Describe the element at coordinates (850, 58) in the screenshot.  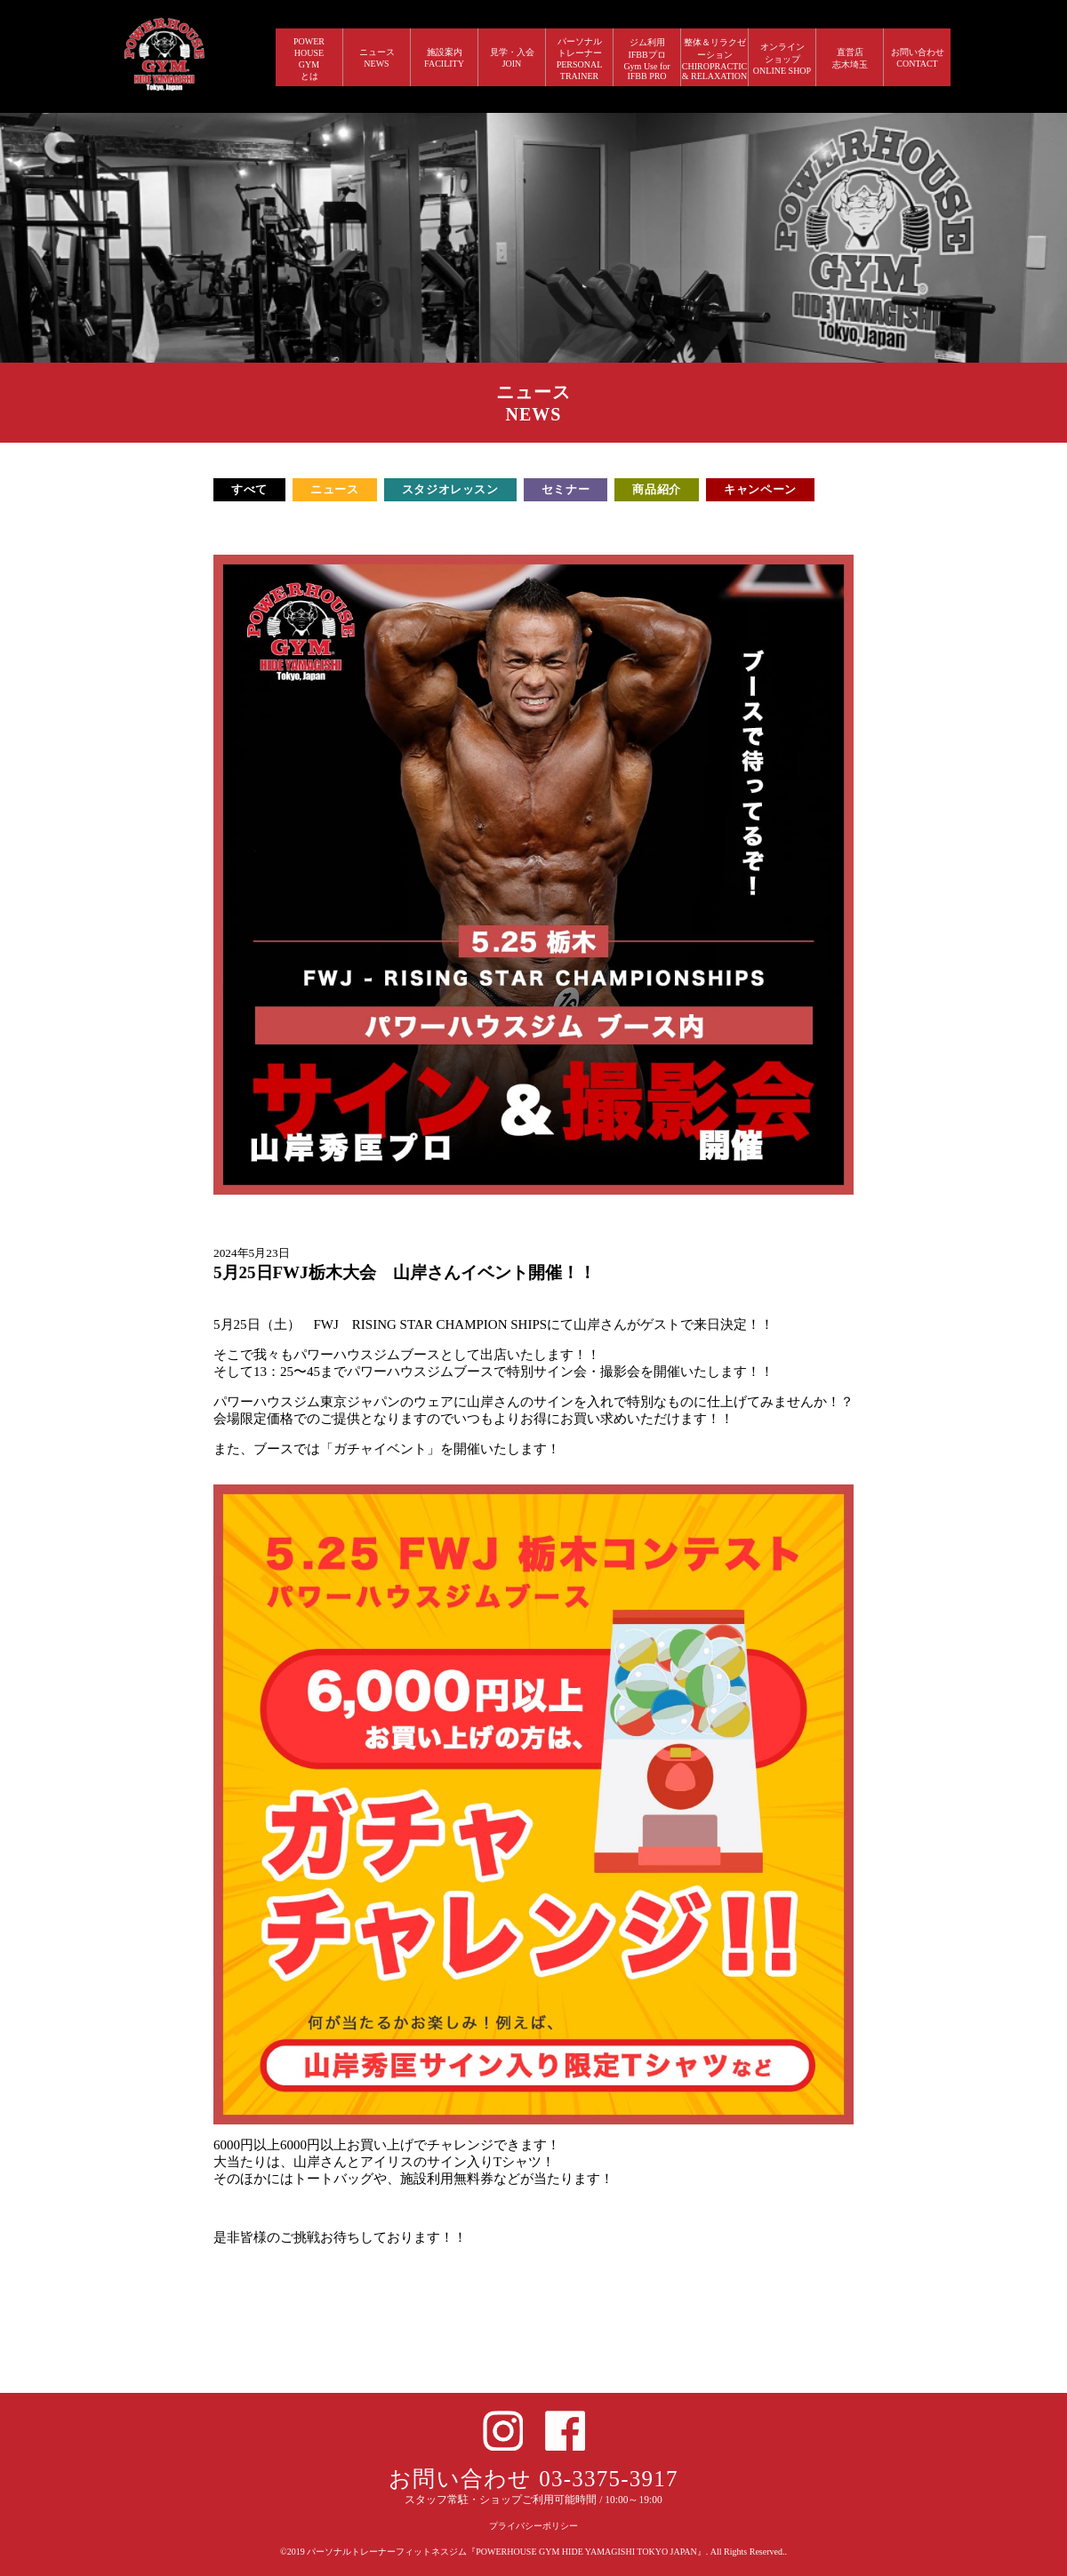
I see `直営店 志木埼玉` at that location.